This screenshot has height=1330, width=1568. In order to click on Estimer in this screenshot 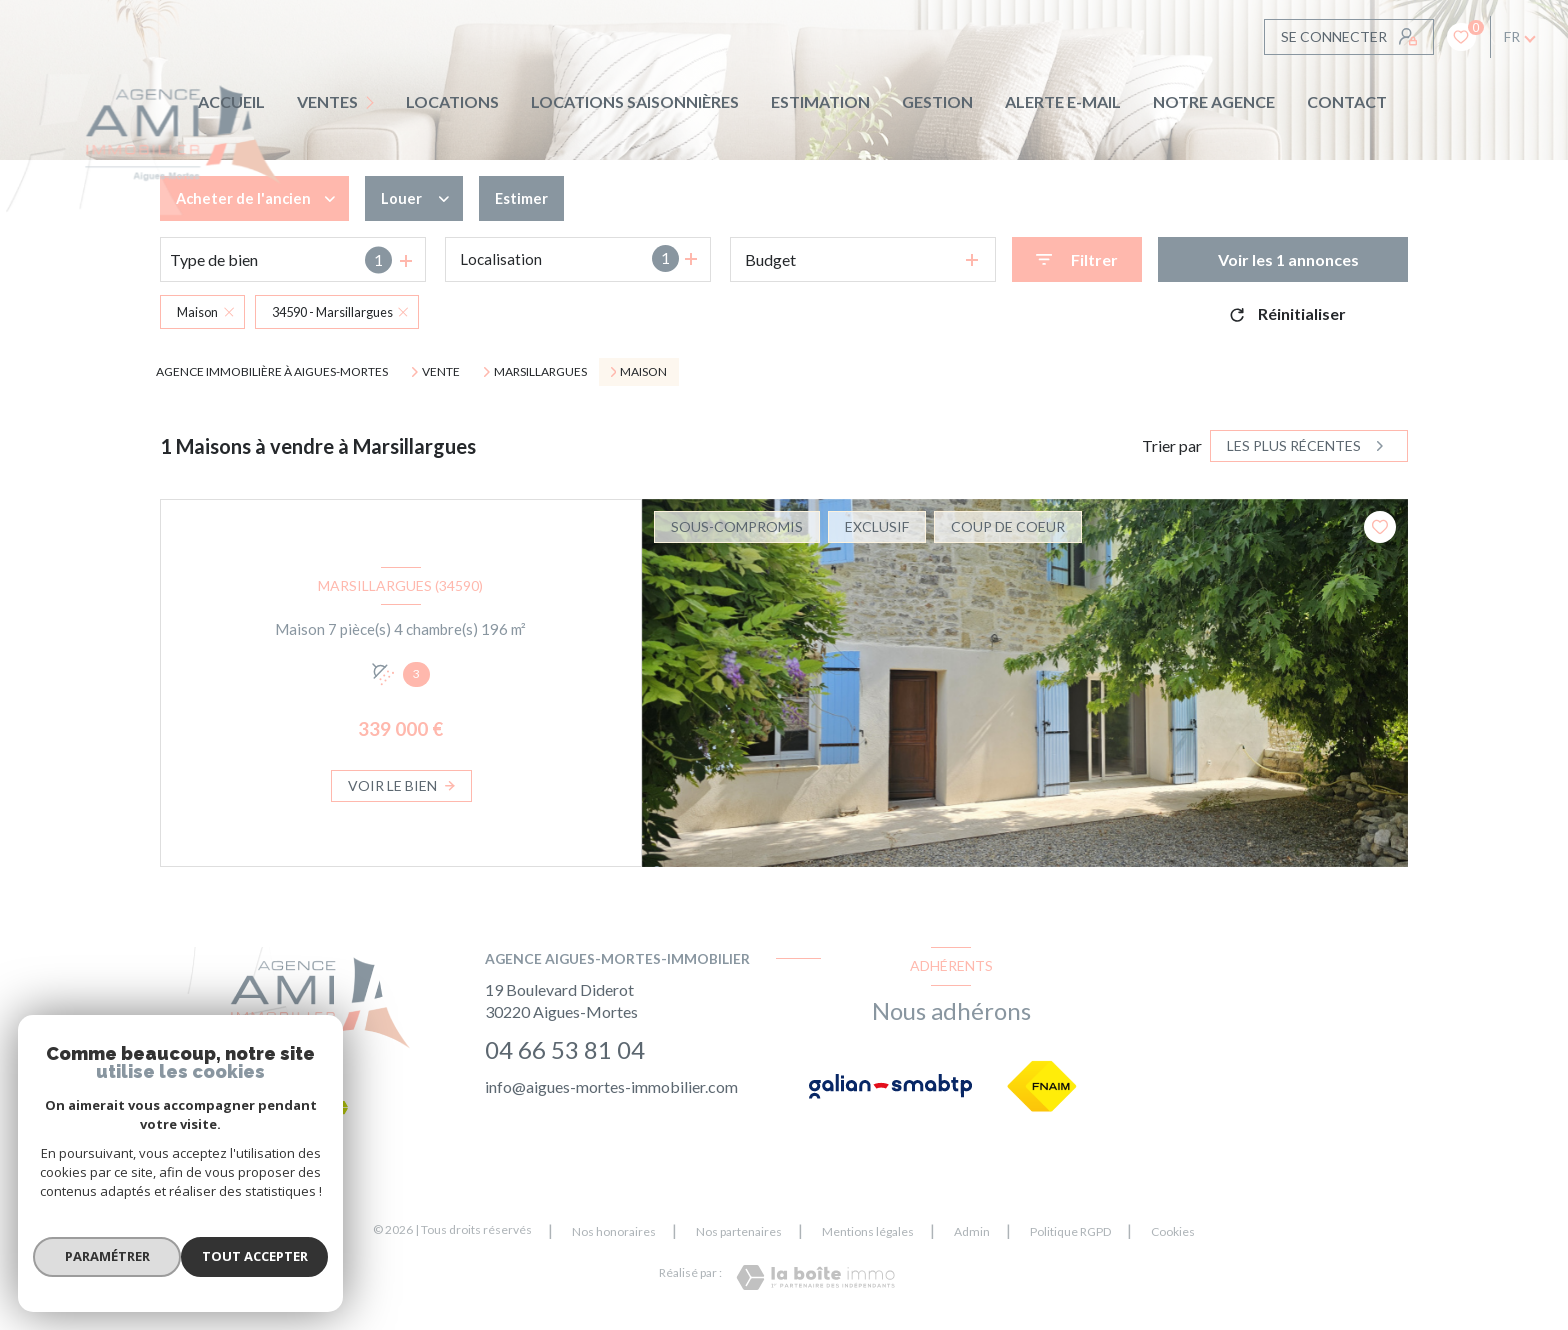, I will do `click(532, 198)`.